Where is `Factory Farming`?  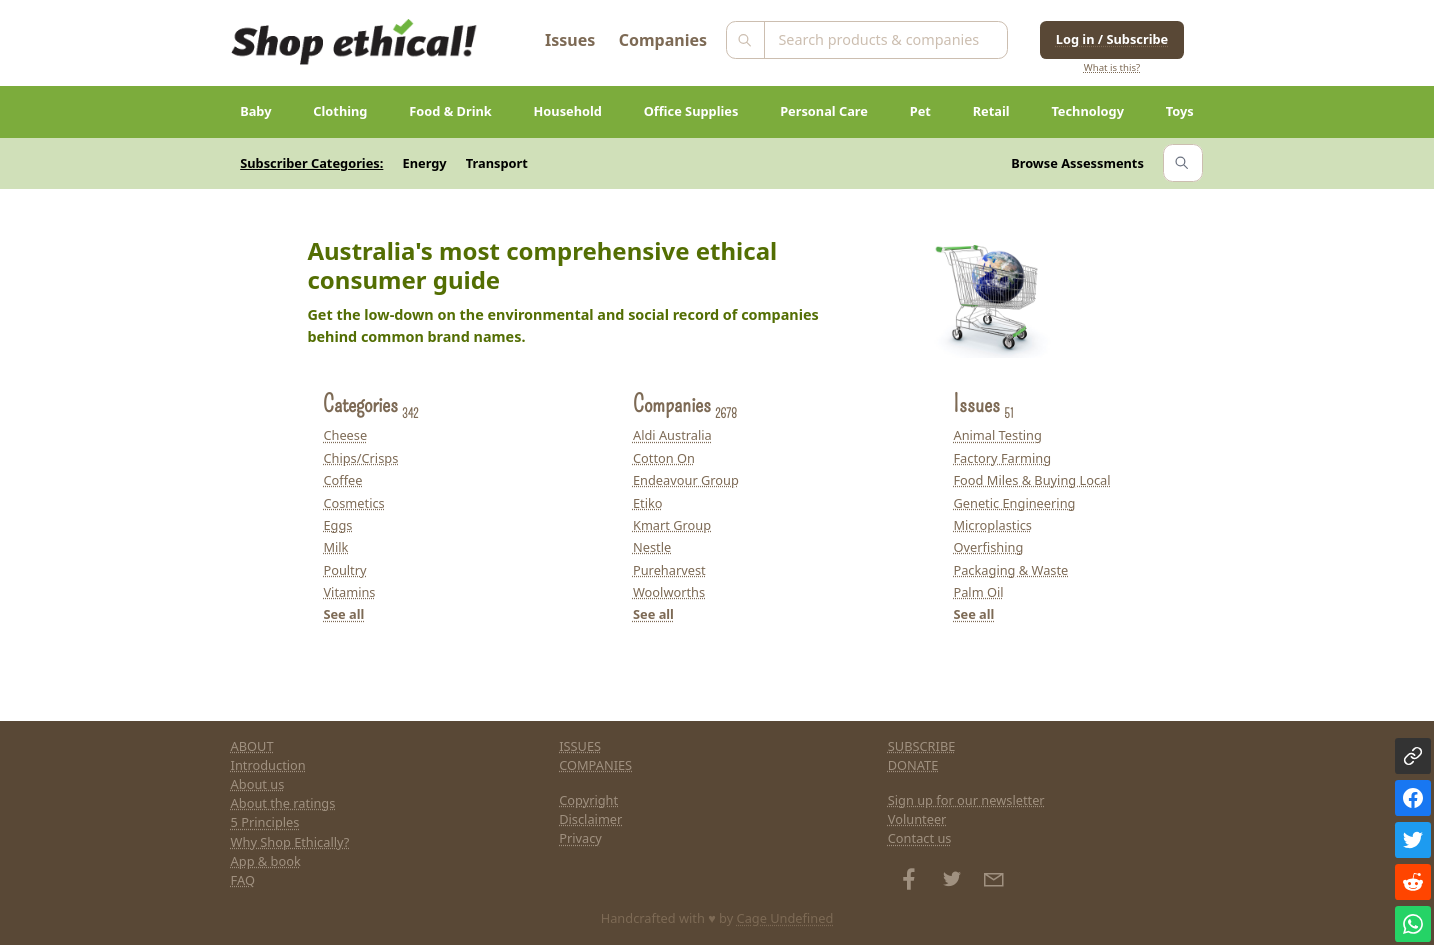
Factory Farming is located at coordinates (1002, 458).